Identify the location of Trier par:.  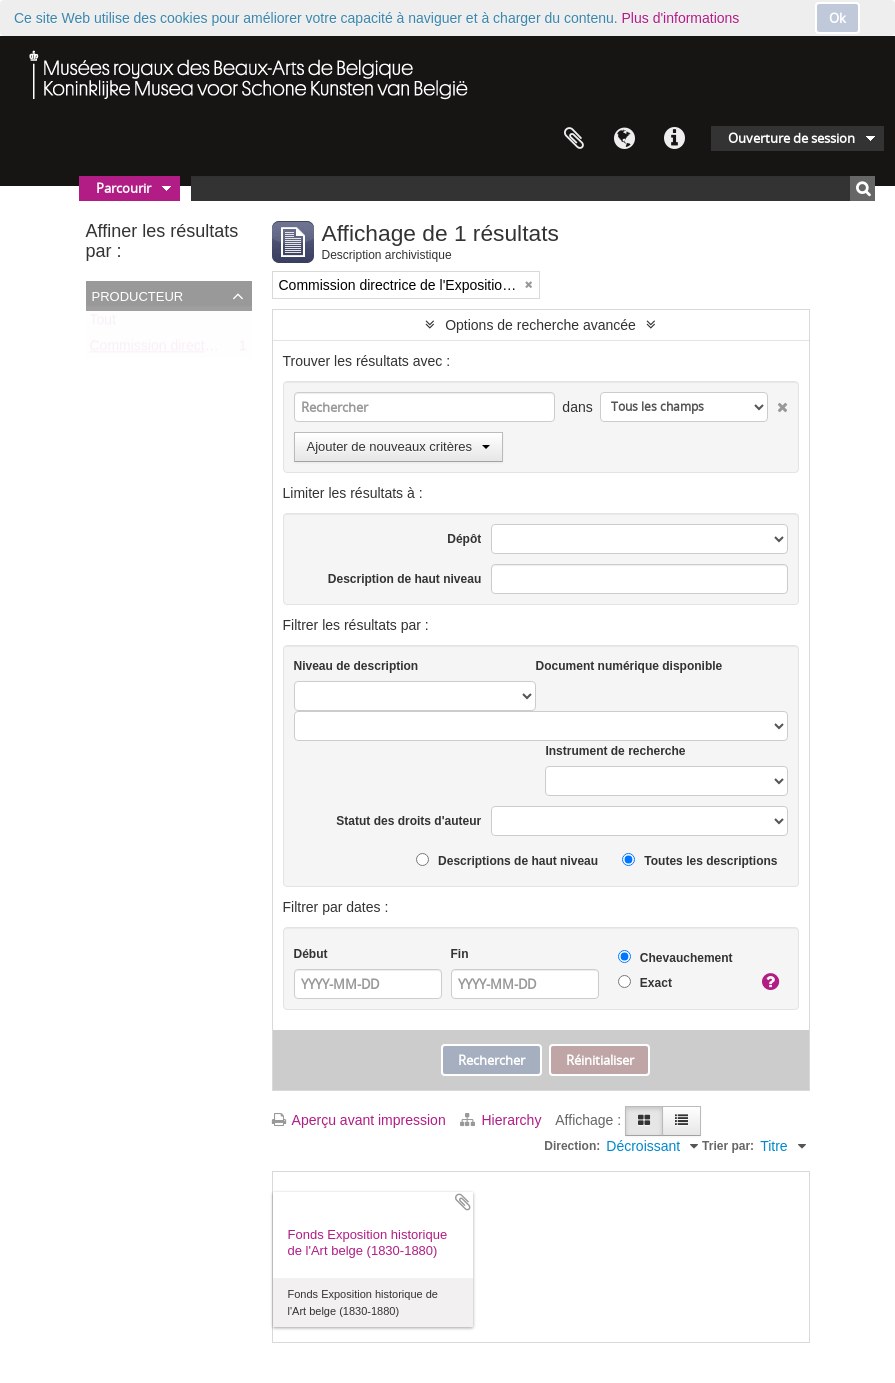
(728, 1146).